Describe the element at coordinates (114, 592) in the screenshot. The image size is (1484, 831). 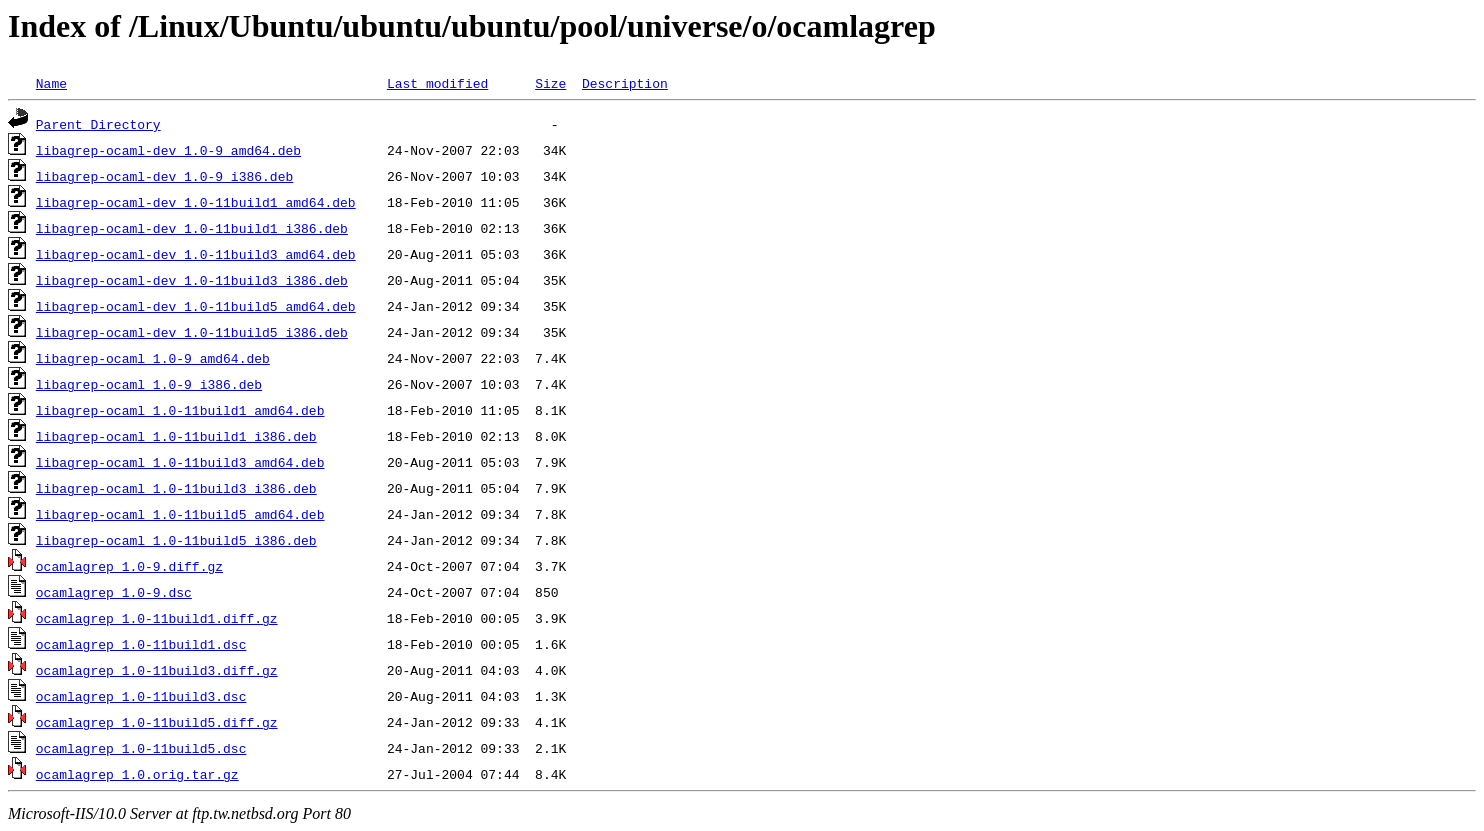
I see `ocamlagrep_1.0-9.dsc` at that location.